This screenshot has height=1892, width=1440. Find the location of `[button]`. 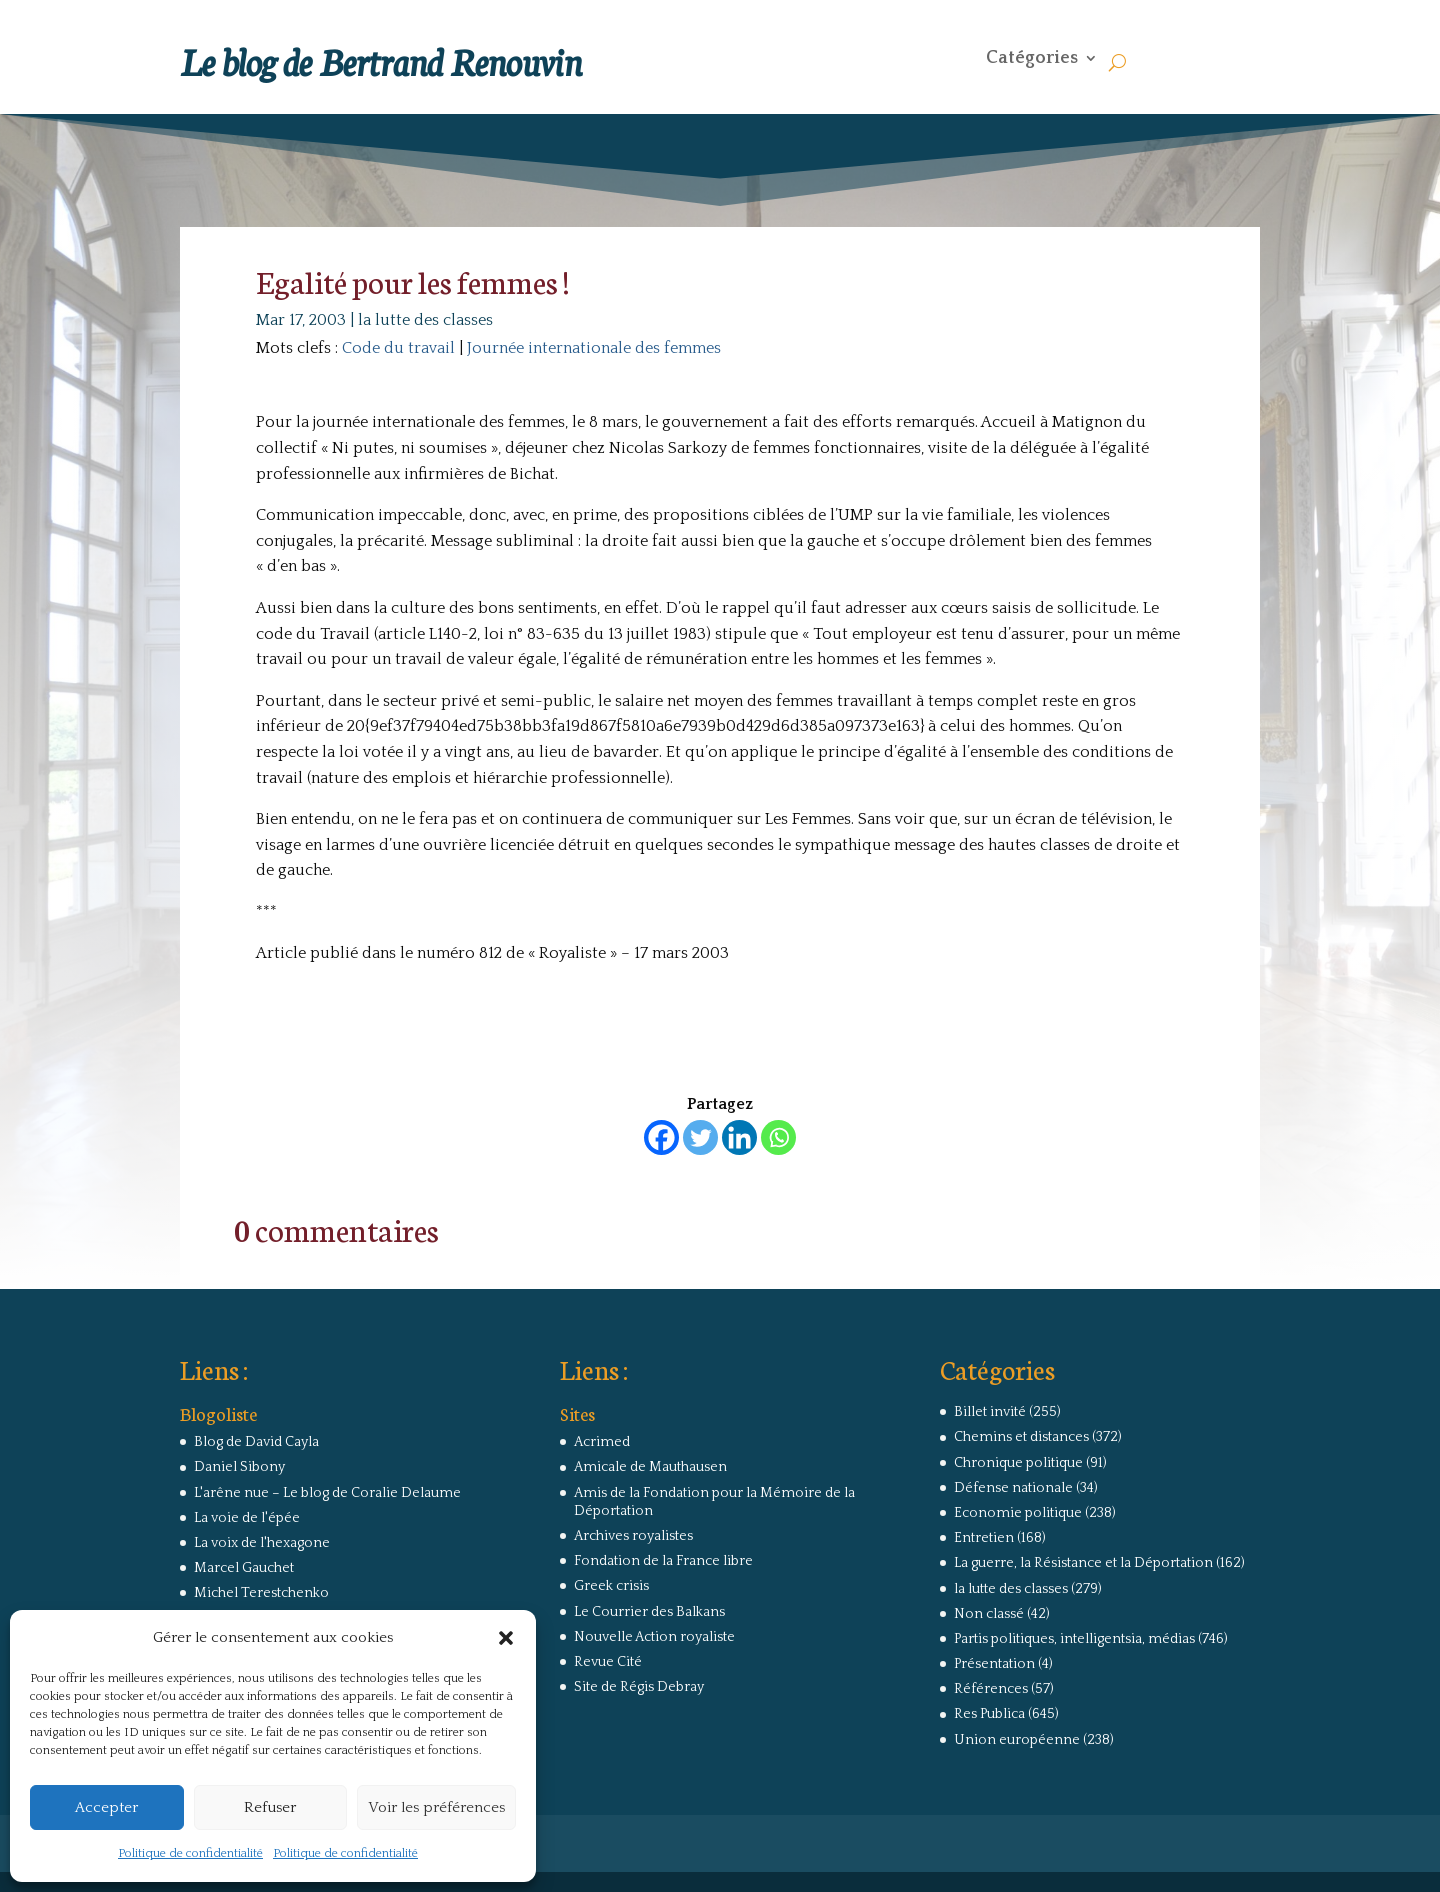

[button] is located at coordinates (506, 1638).